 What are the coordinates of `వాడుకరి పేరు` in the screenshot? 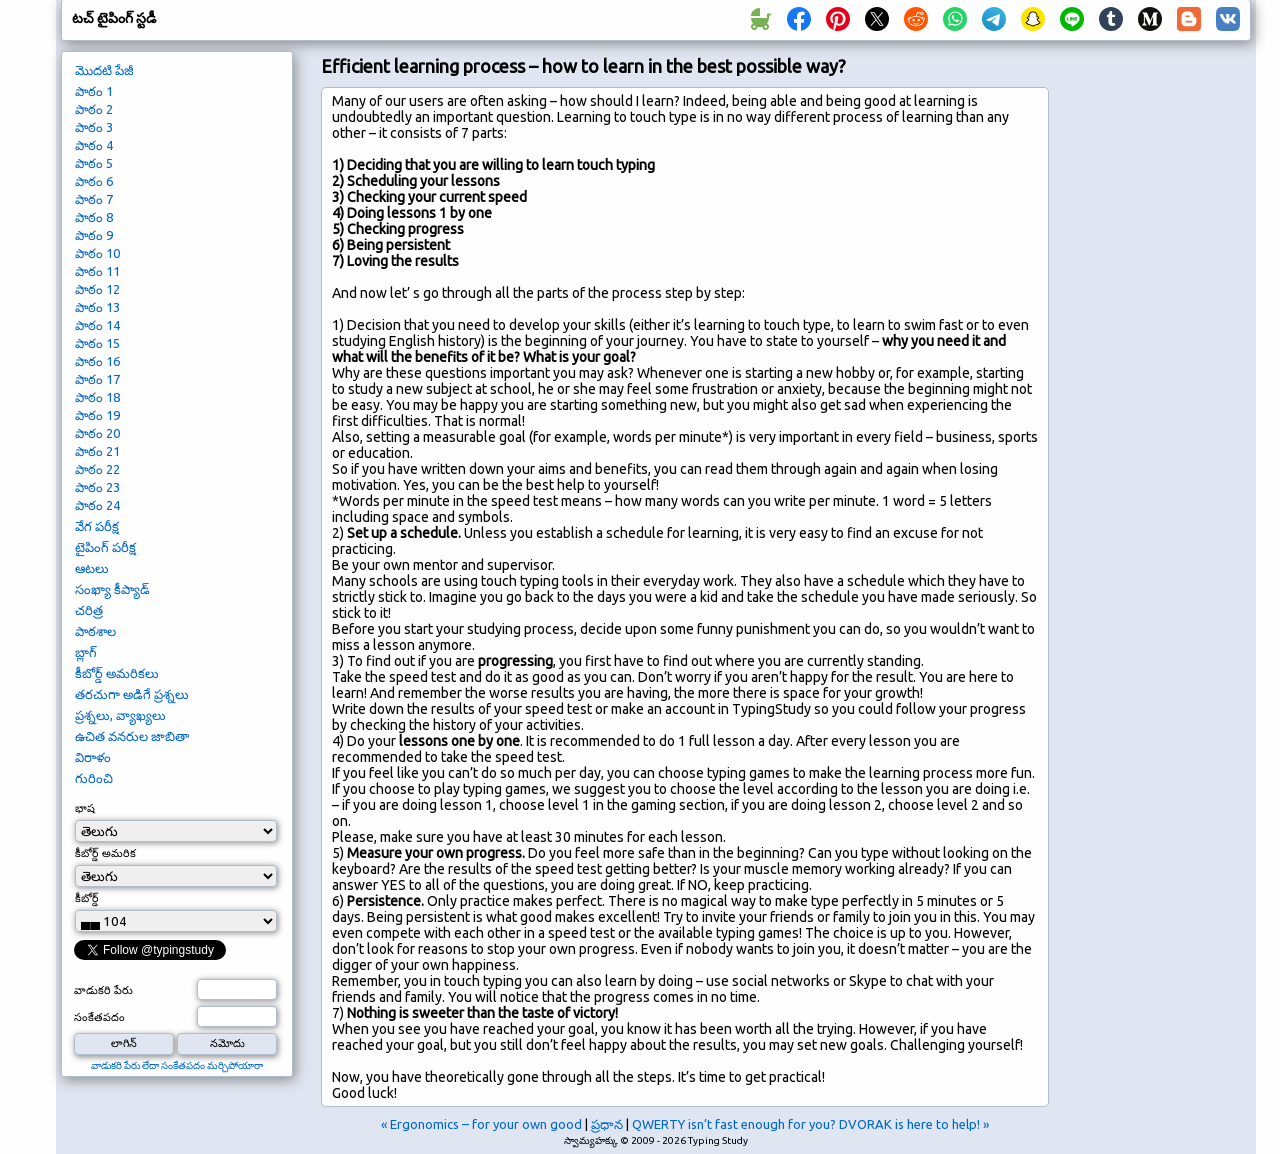 It's located at (103, 990).